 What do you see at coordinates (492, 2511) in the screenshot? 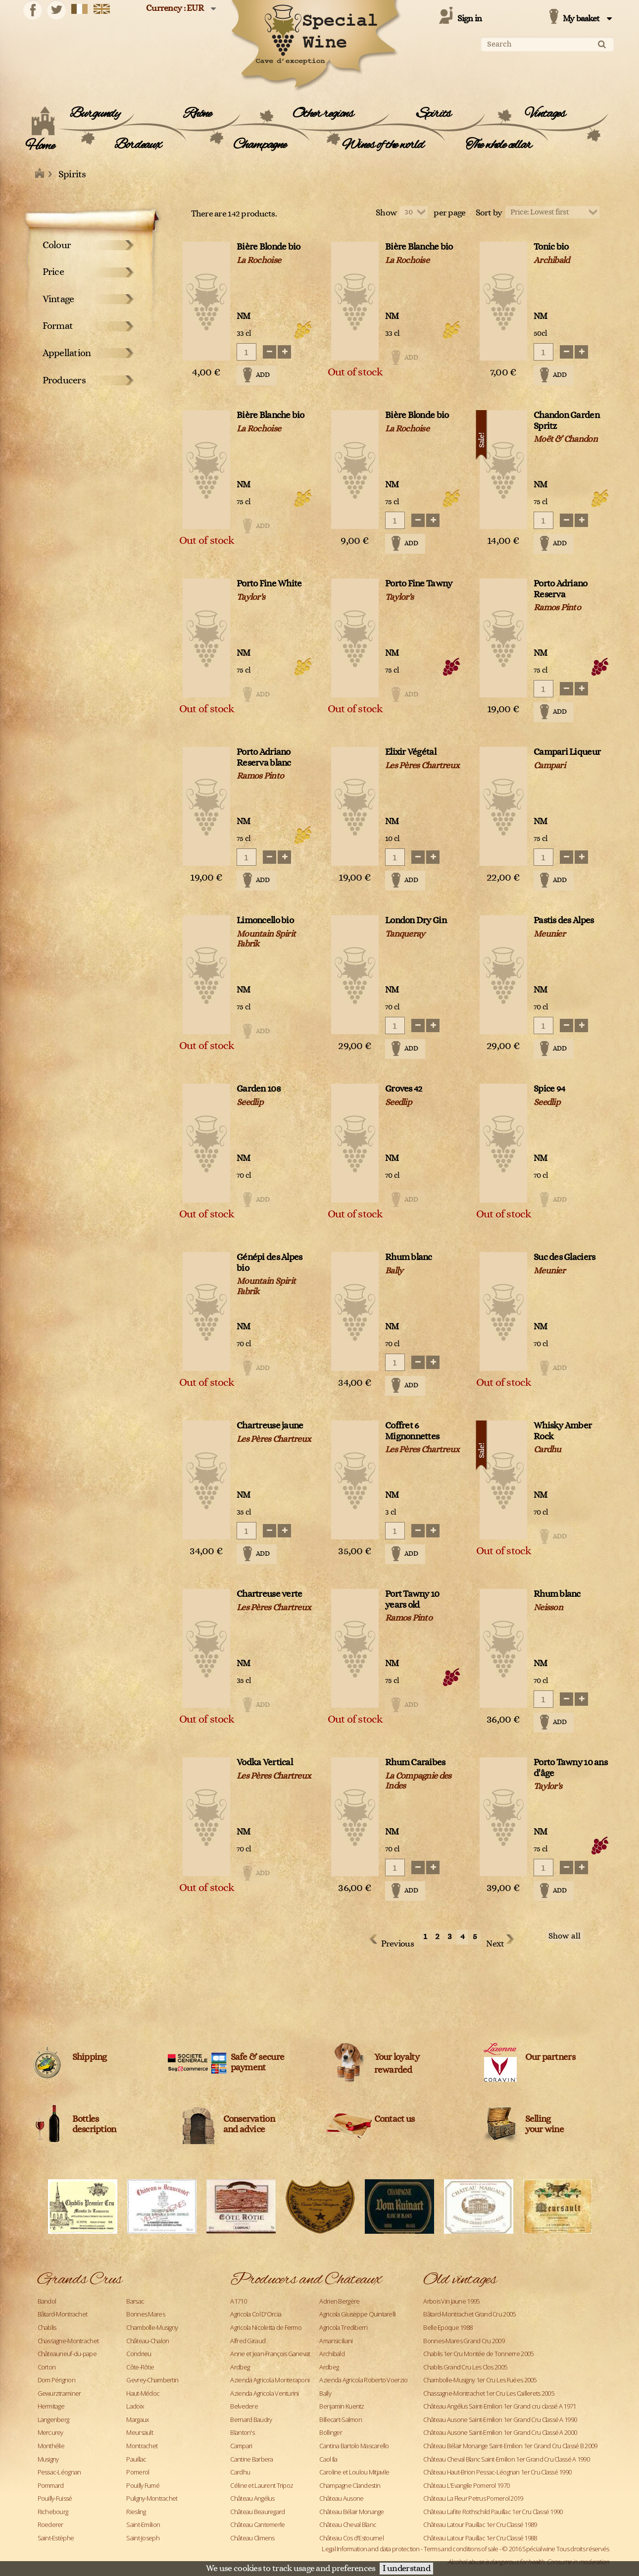
I see `Château Lafite Rothschild Pauillac 1er Cru Classé 1990` at bounding box center [492, 2511].